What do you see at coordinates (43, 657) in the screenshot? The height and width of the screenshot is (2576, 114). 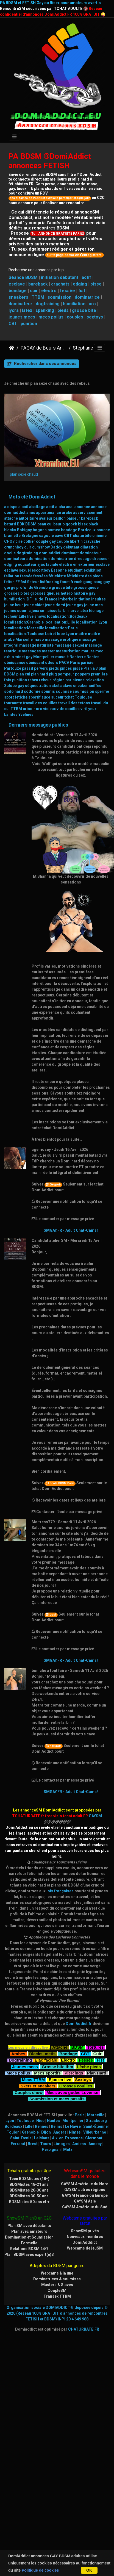 I see `Montpellier` at bounding box center [43, 657].